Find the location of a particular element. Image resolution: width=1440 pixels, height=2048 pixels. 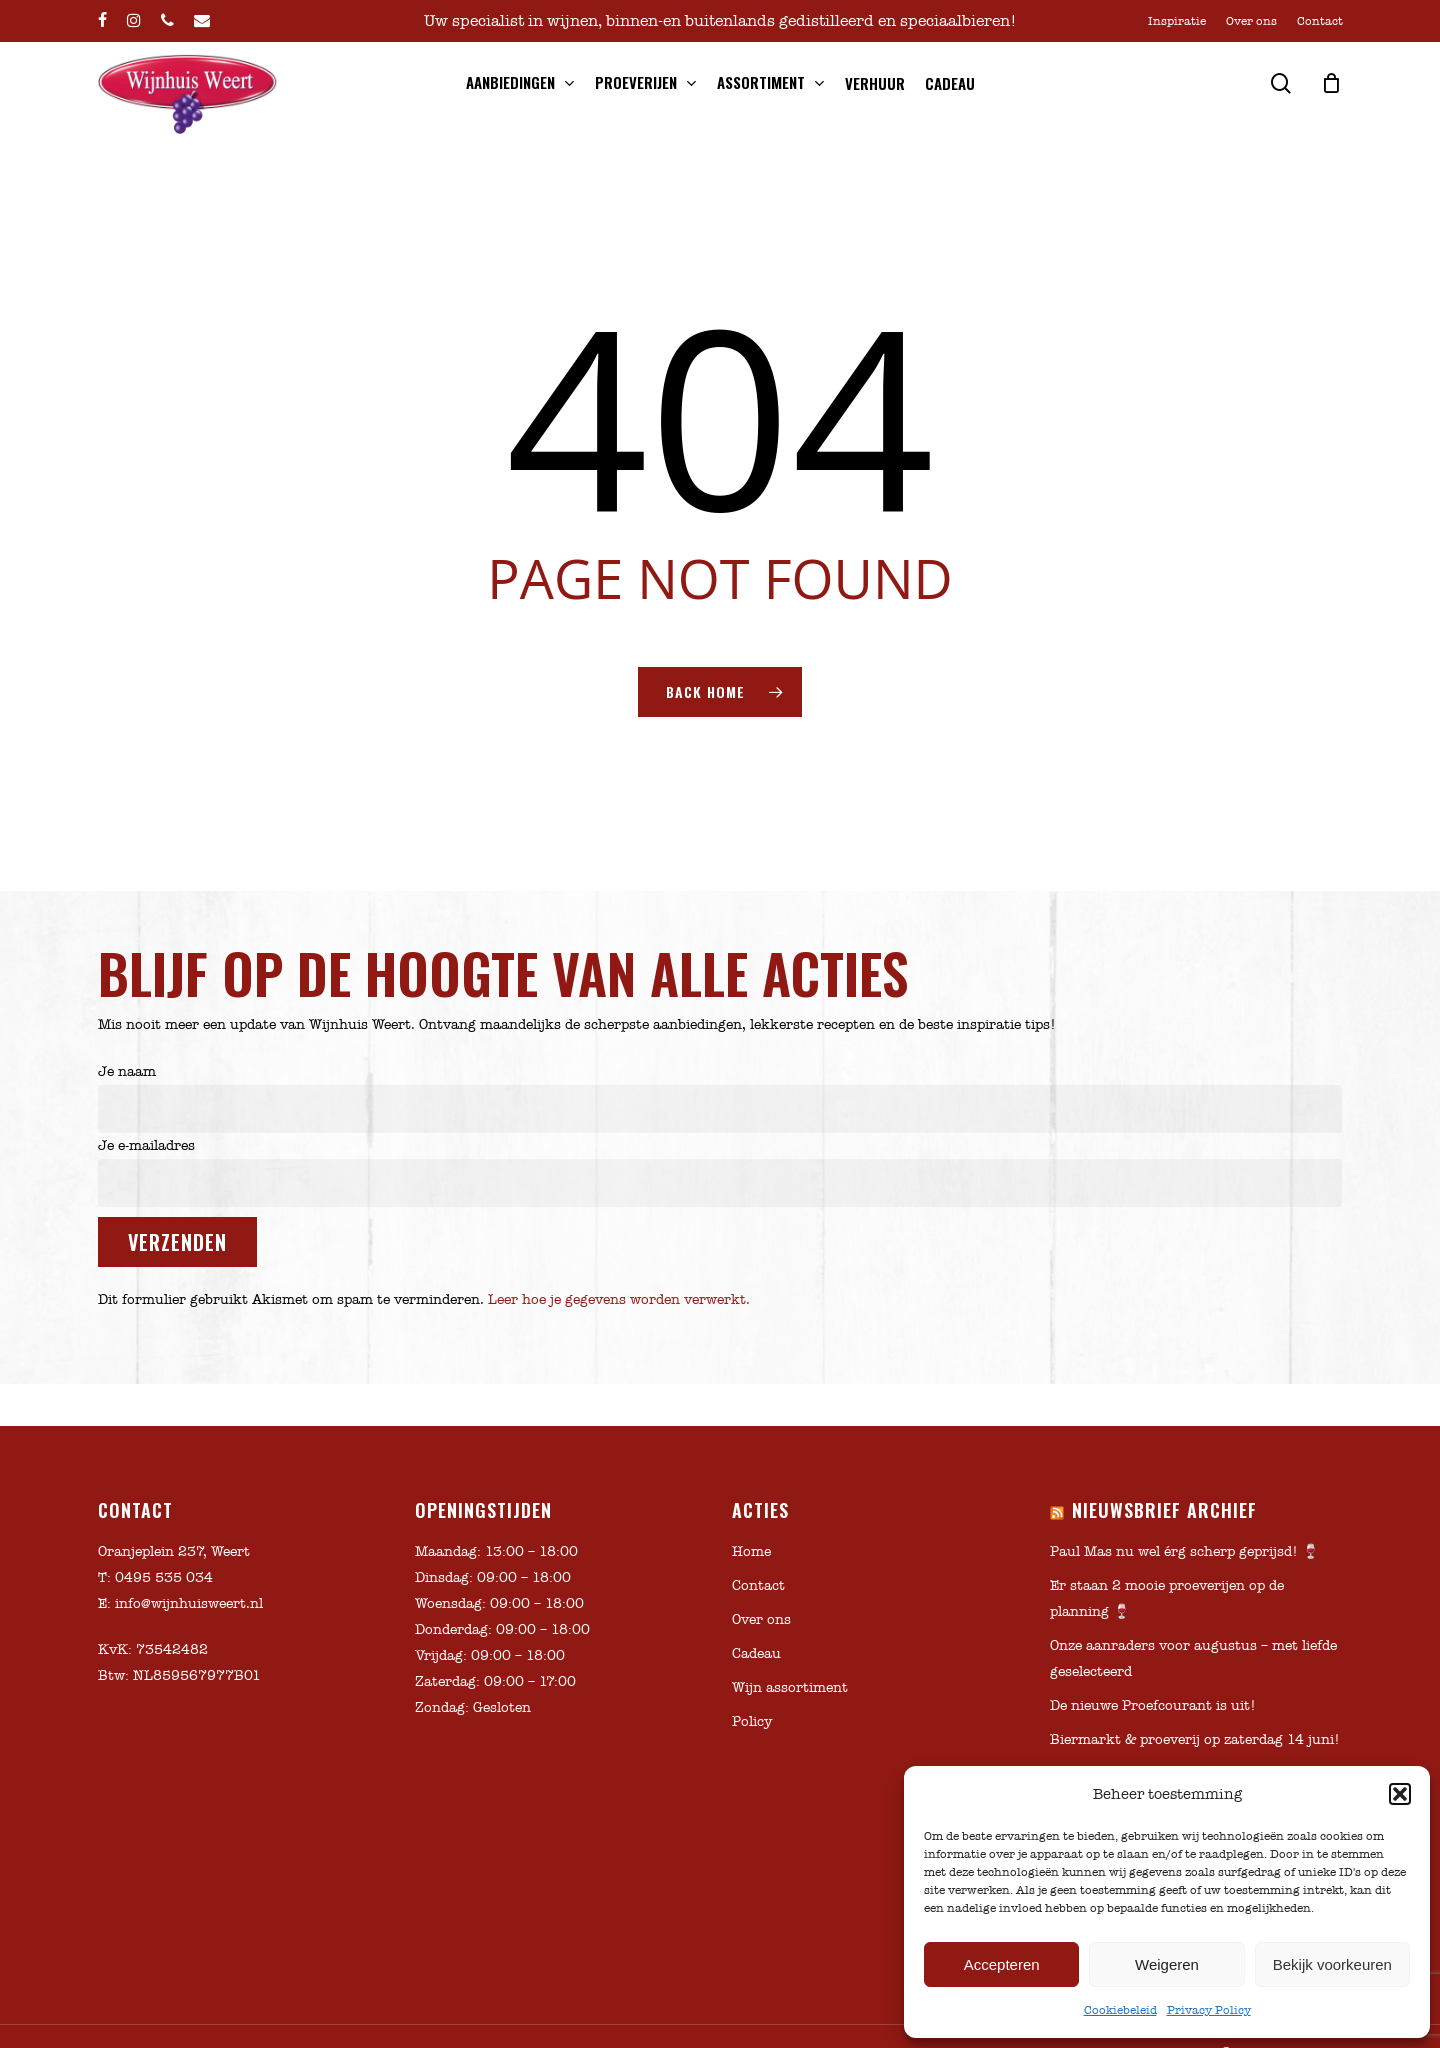

Cookiebeleid is located at coordinates (1120, 2010).